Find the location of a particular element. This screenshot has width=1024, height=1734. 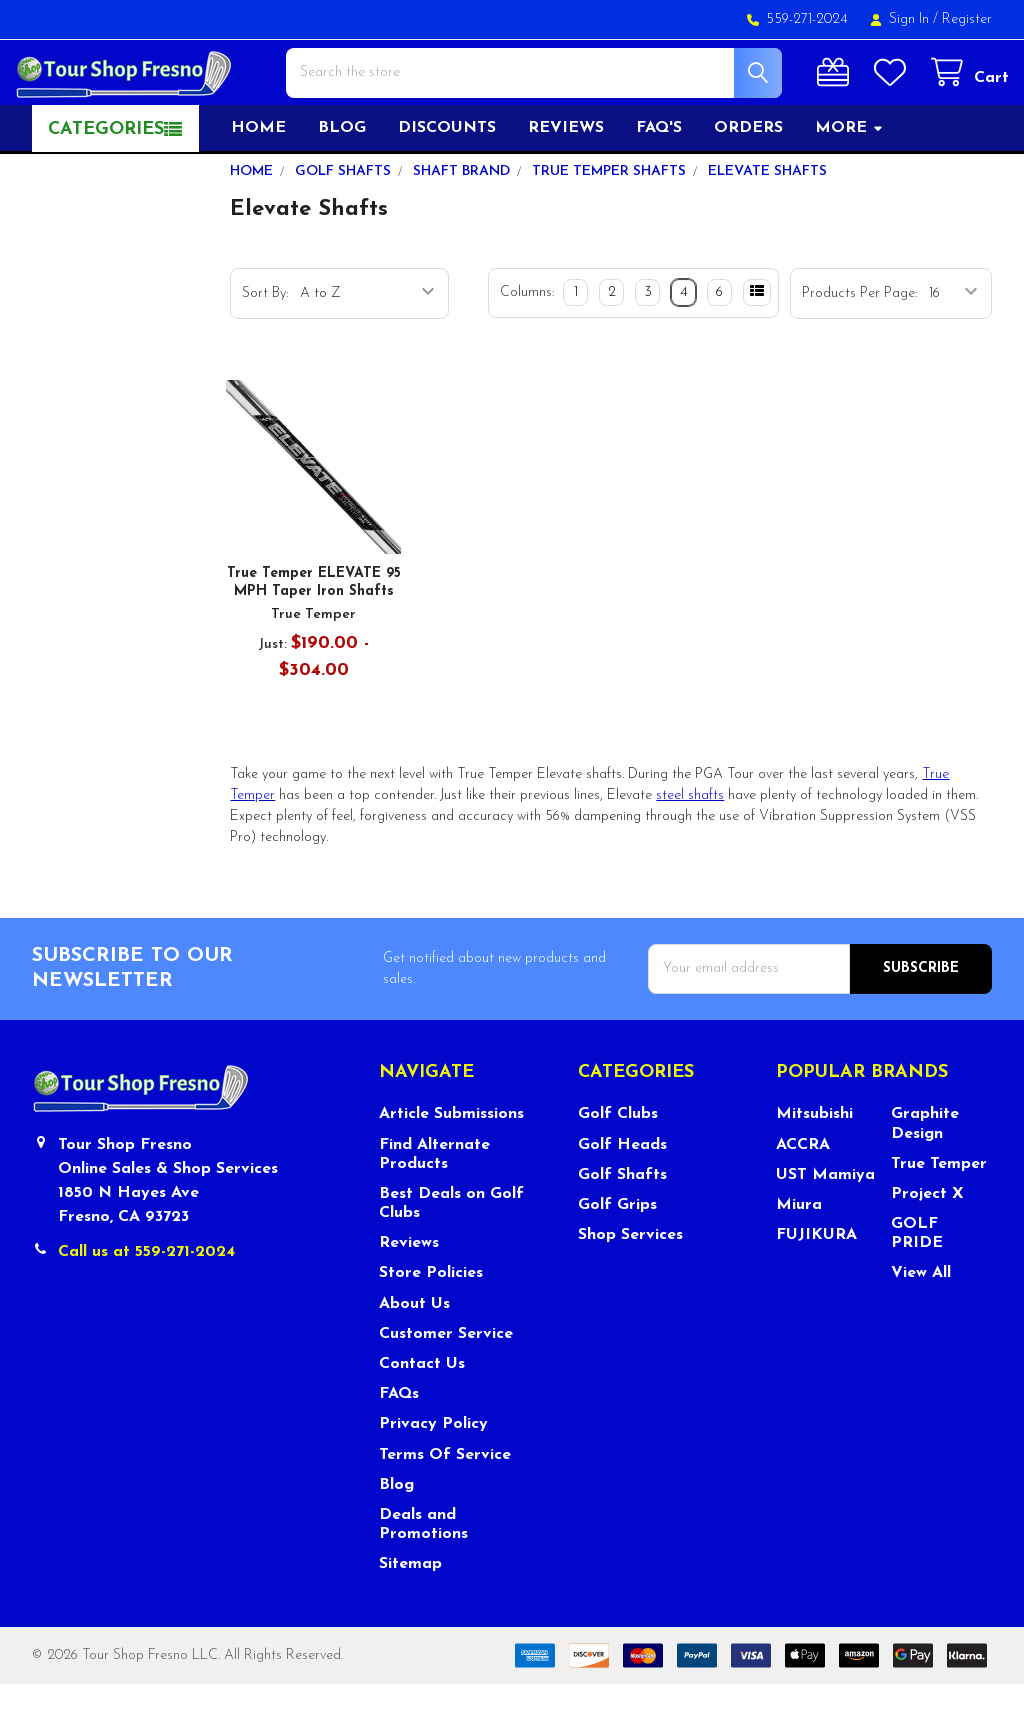

View All is located at coordinates (921, 1323).